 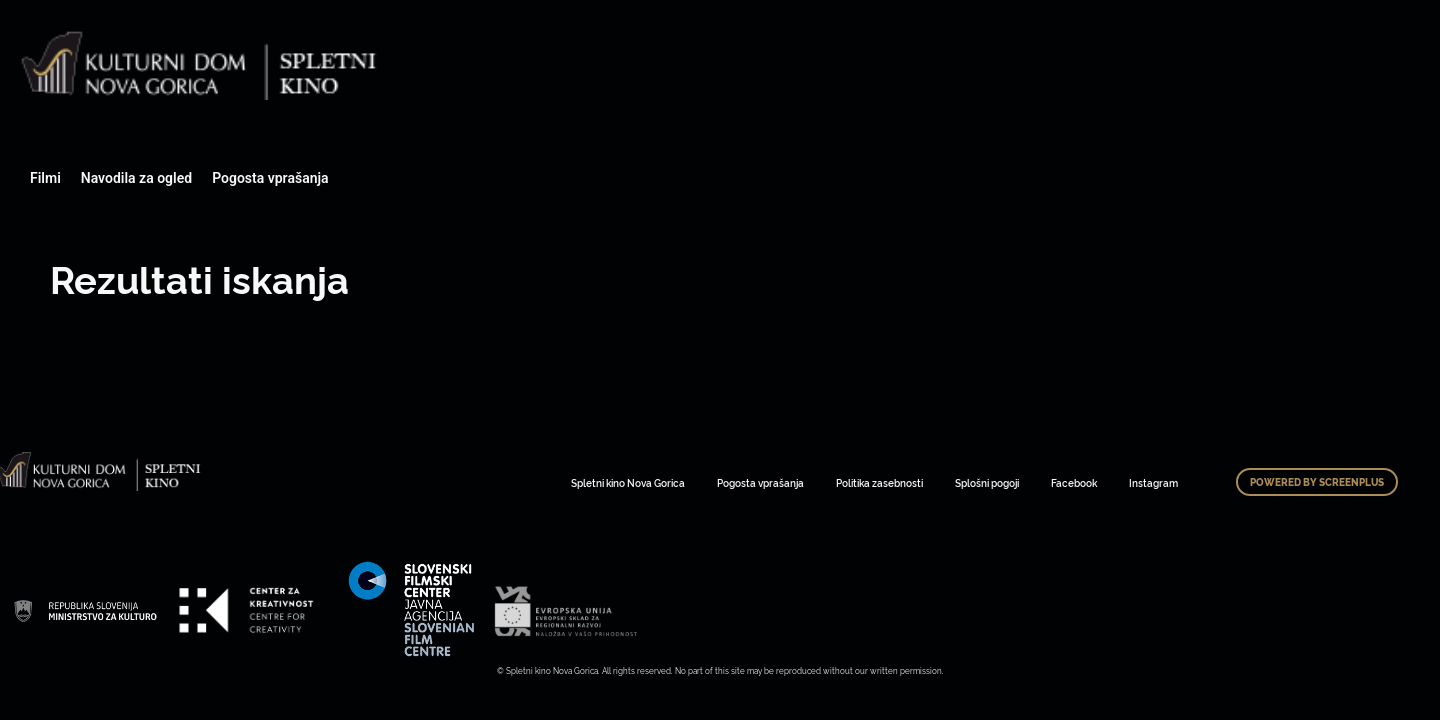 I want to click on Pogosta vprašanja, so click(x=270, y=178).